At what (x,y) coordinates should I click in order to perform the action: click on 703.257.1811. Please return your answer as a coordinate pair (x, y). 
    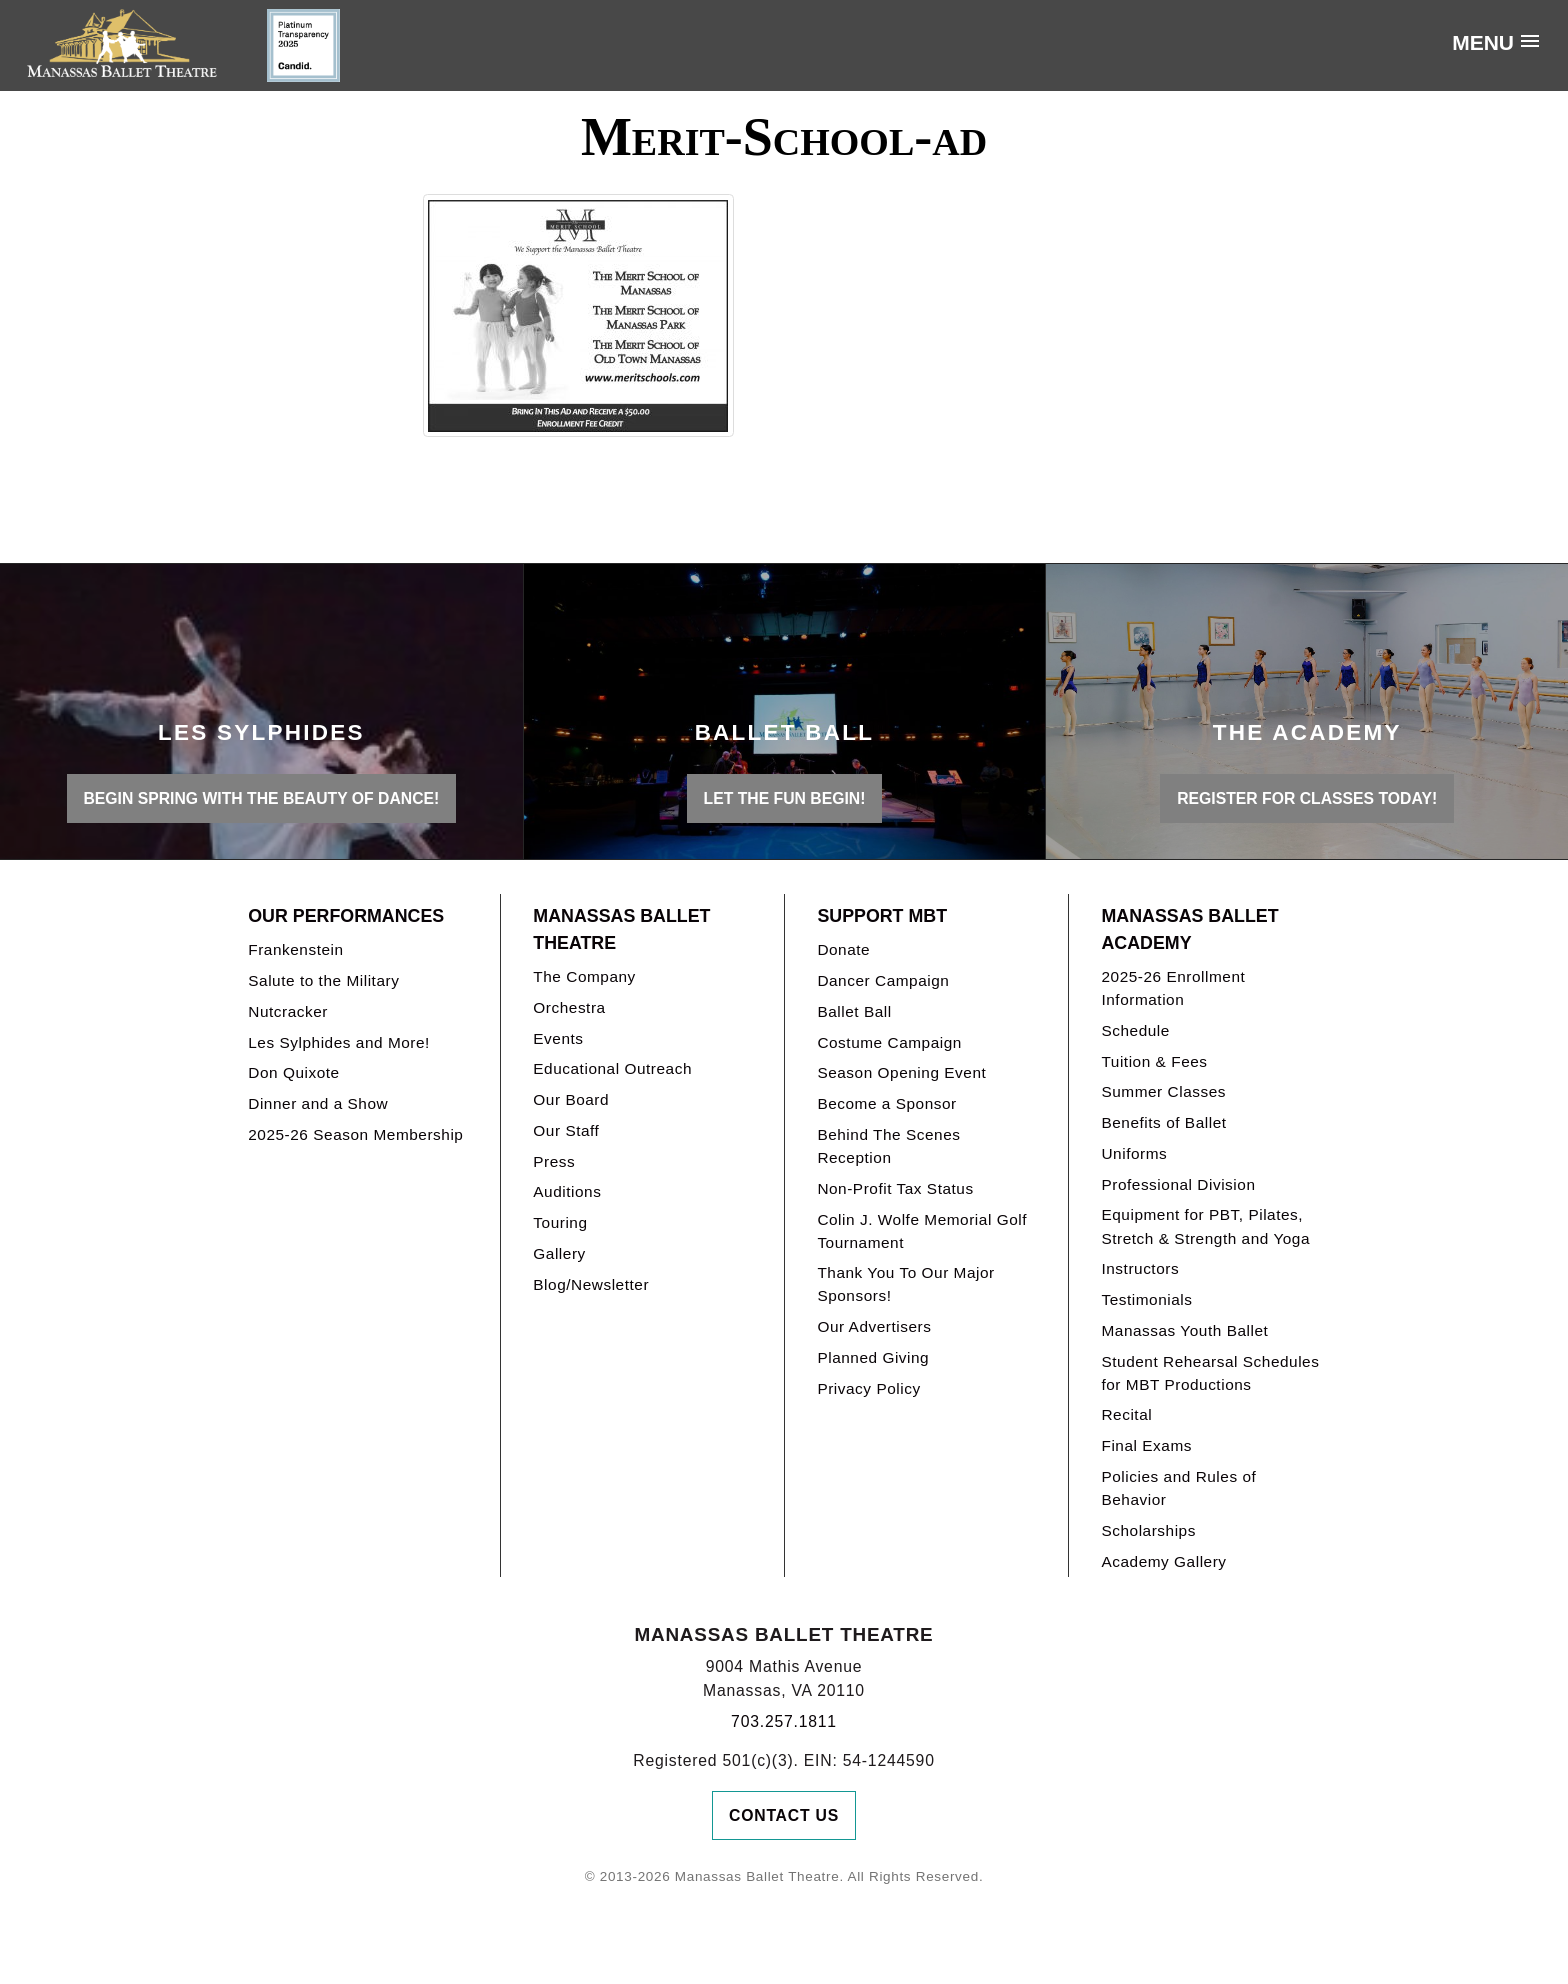
    Looking at the image, I should click on (784, 1721).